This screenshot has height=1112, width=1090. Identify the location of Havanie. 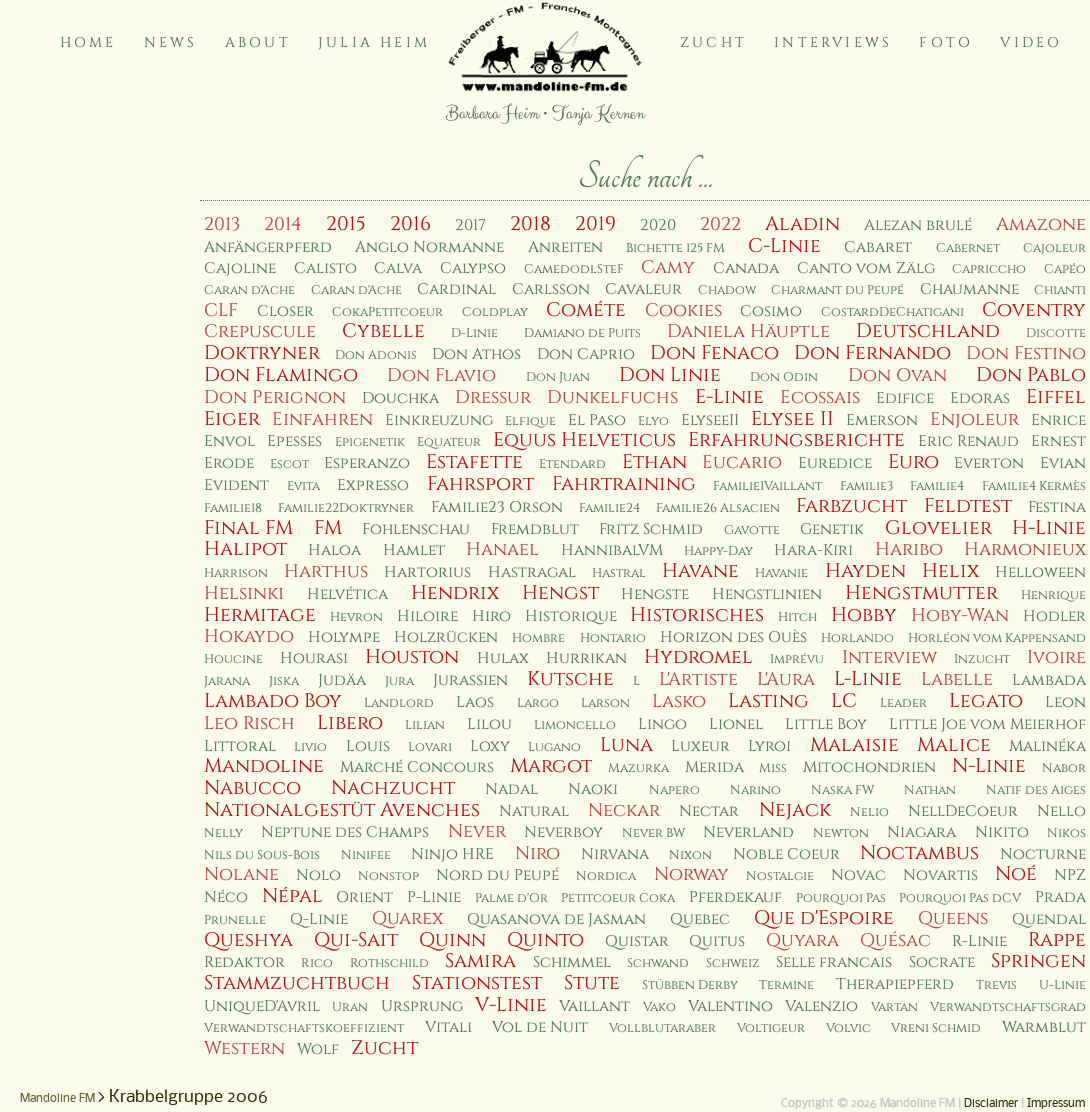
(781, 573).